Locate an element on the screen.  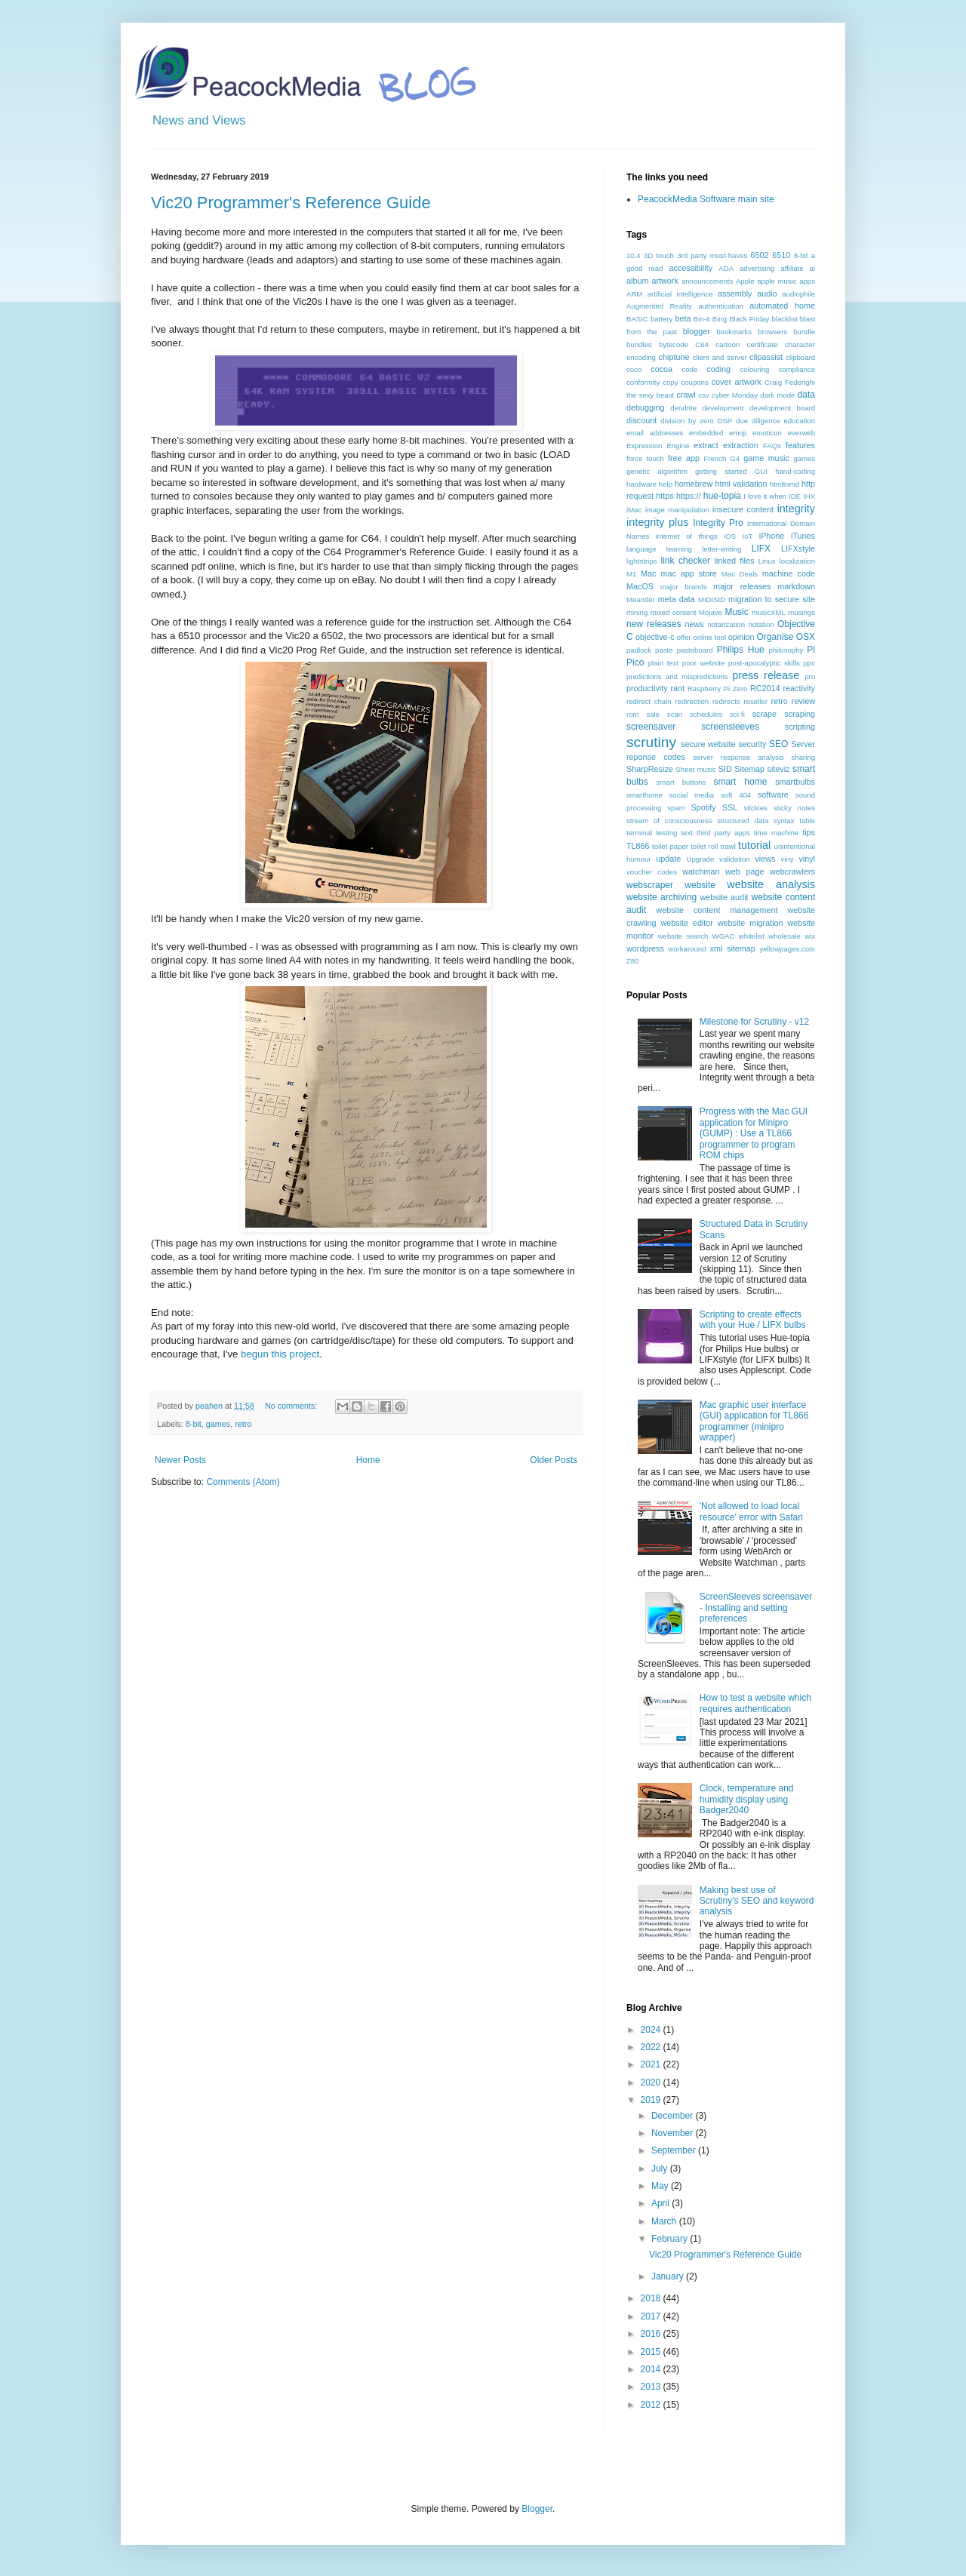
Meander is located at coordinates (640, 599).